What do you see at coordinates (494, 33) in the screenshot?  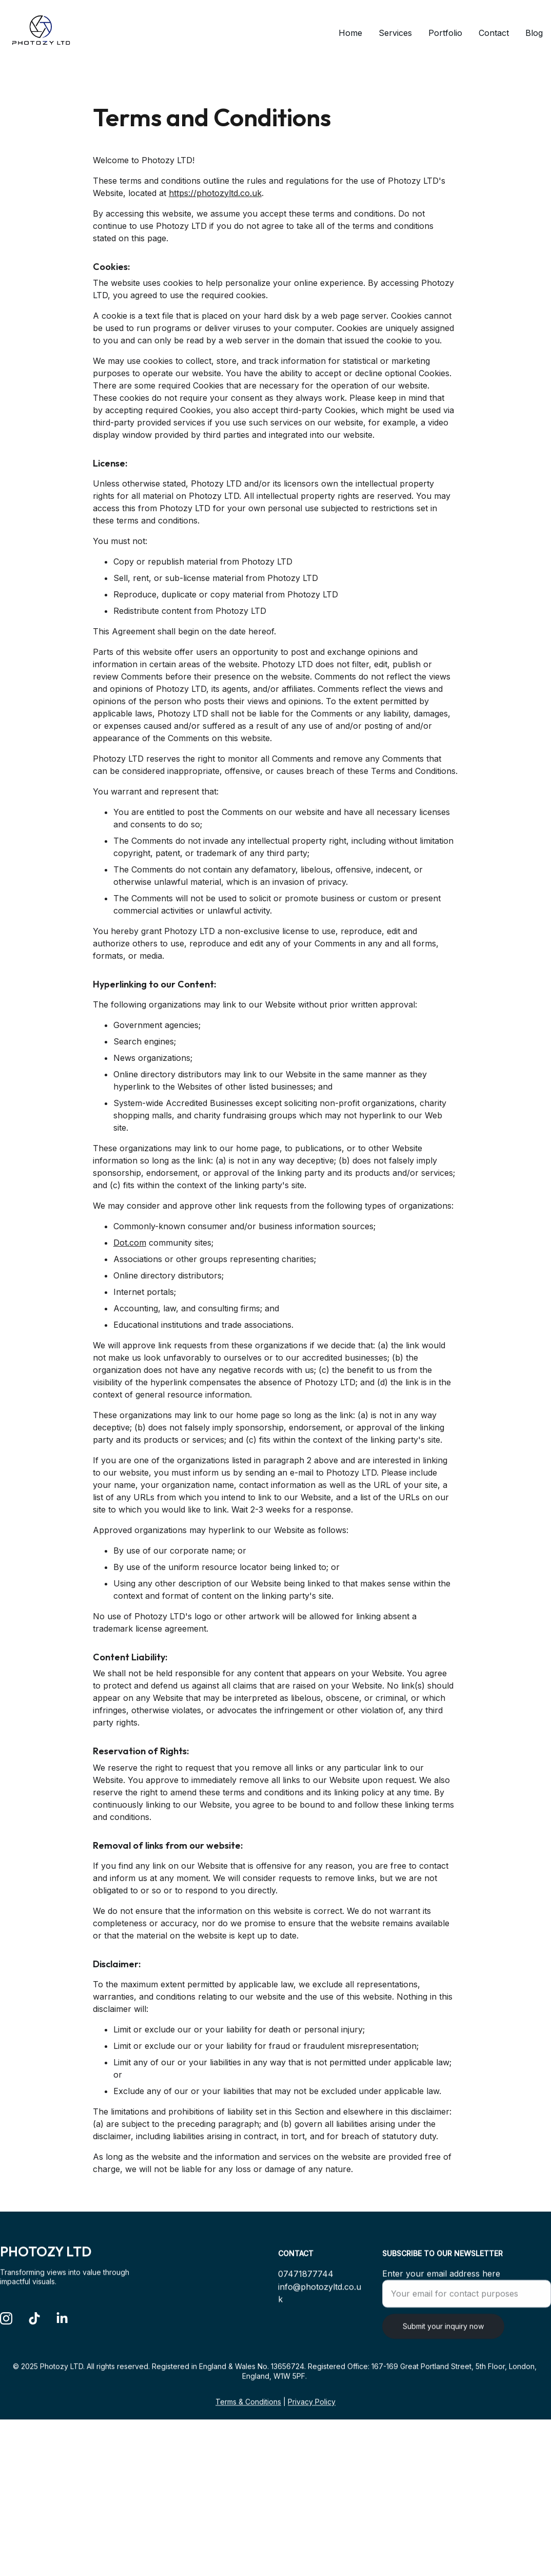 I see `Contact` at bounding box center [494, 33].